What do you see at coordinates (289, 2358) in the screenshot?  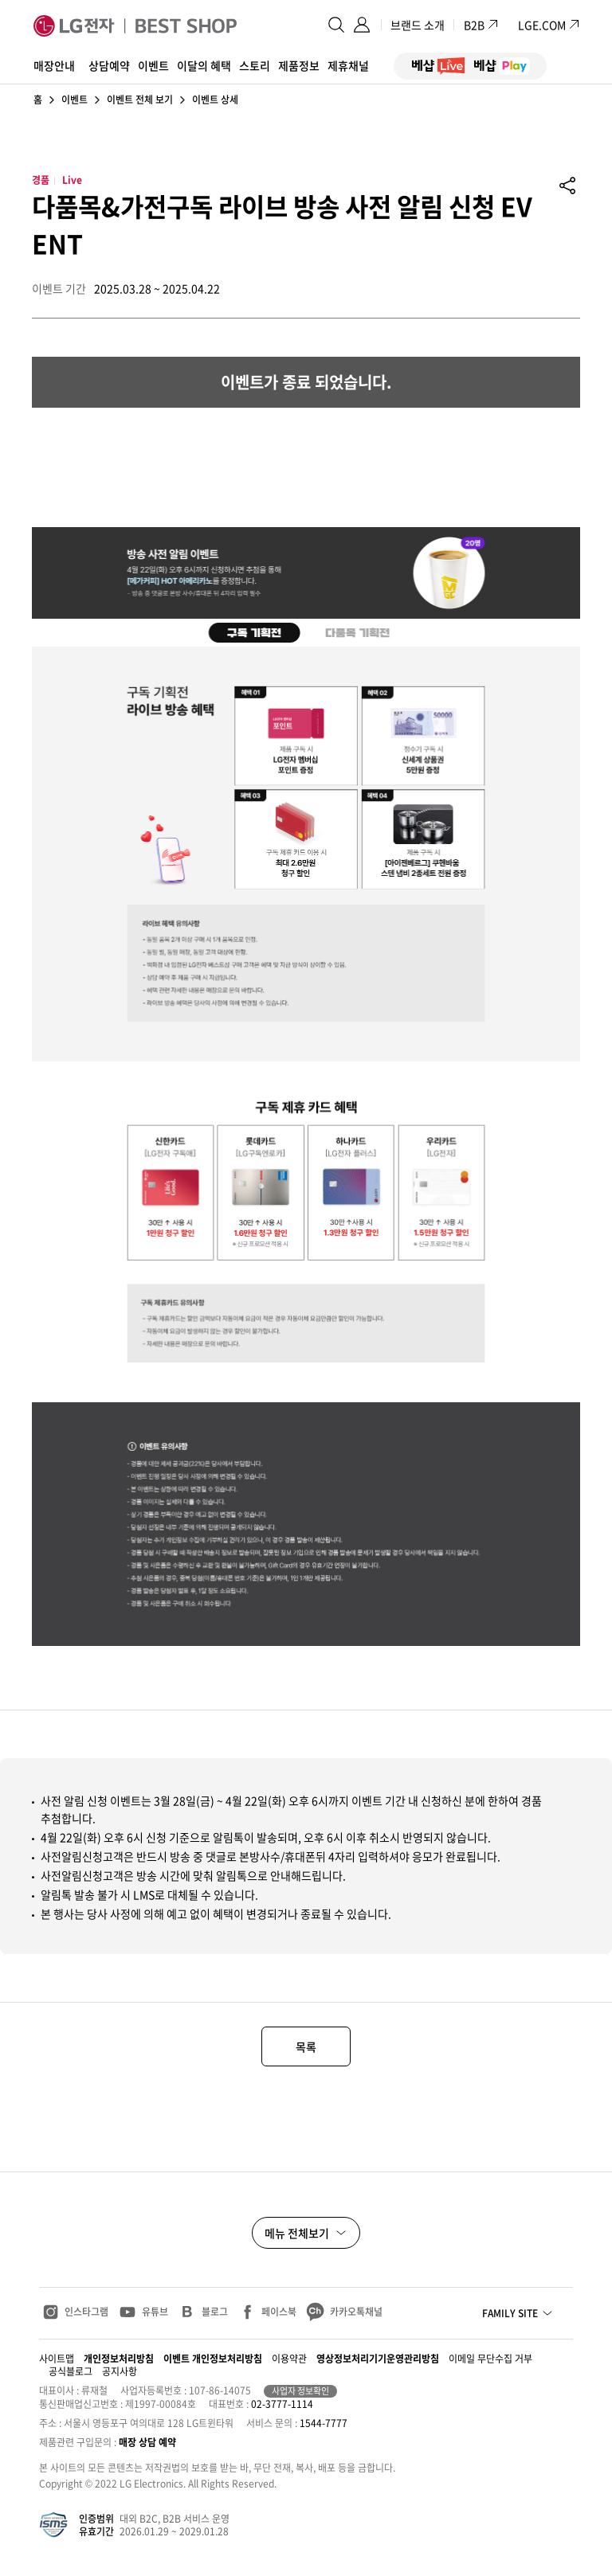 I see `이용약관` at bounding box center [289, 2358].